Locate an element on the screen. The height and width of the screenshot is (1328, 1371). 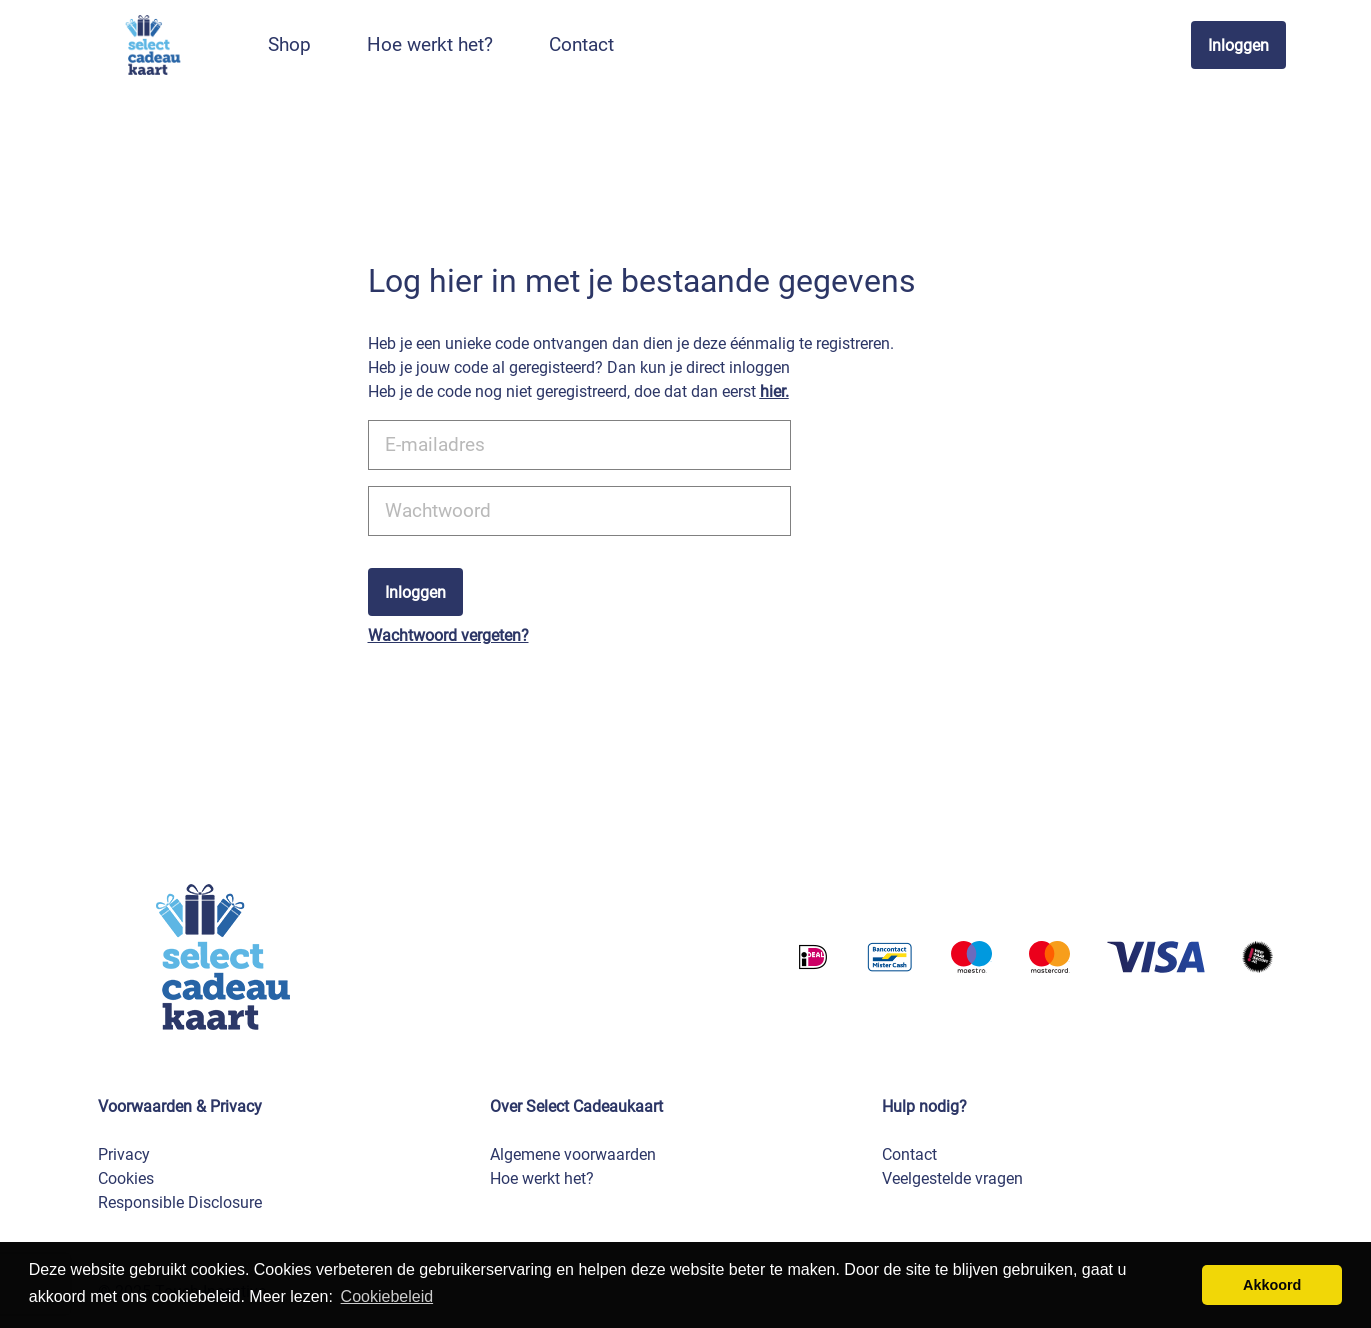
Cookies is located at coordinates (126, 1178).